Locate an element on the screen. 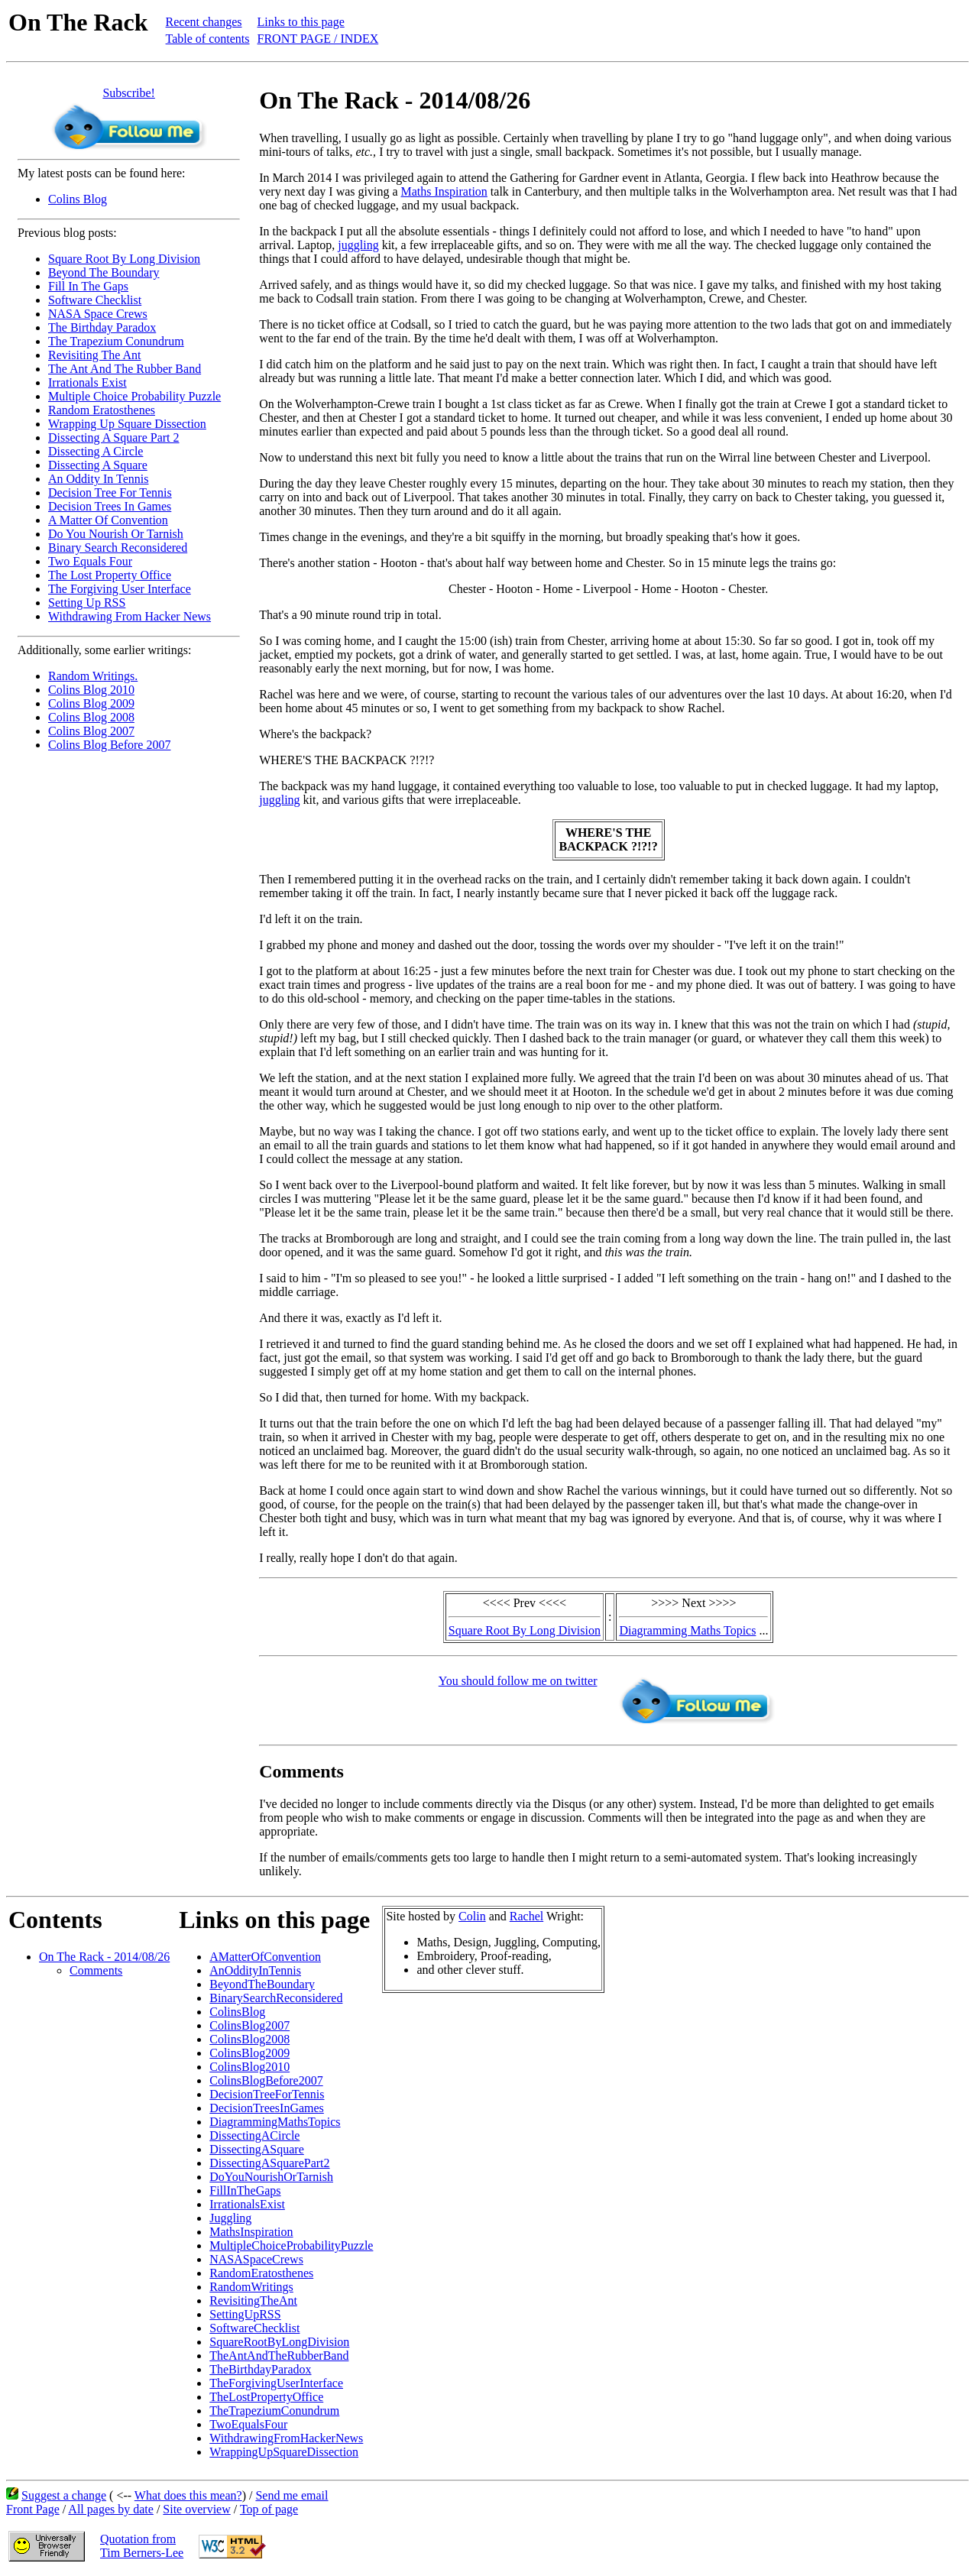 The image size is (975, 2576). ColinsBlog2009 is located at coordinates (249, 2052).